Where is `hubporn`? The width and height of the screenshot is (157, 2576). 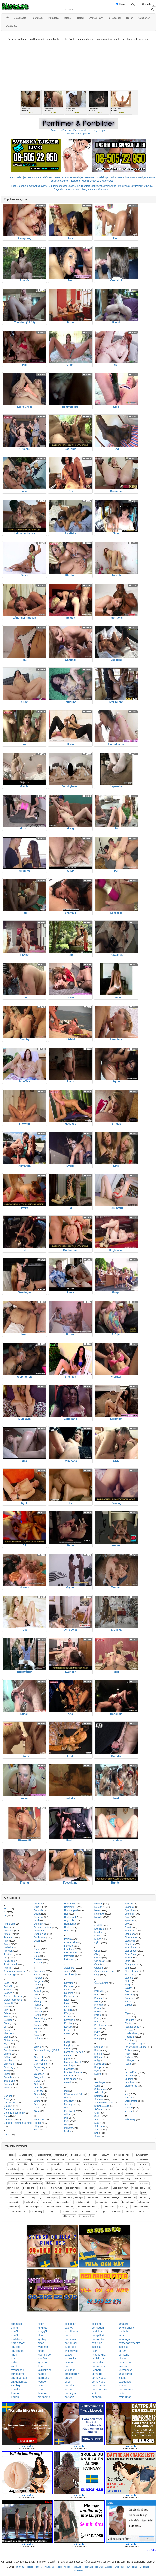
hubporn is located at coordinates (97, 2397).